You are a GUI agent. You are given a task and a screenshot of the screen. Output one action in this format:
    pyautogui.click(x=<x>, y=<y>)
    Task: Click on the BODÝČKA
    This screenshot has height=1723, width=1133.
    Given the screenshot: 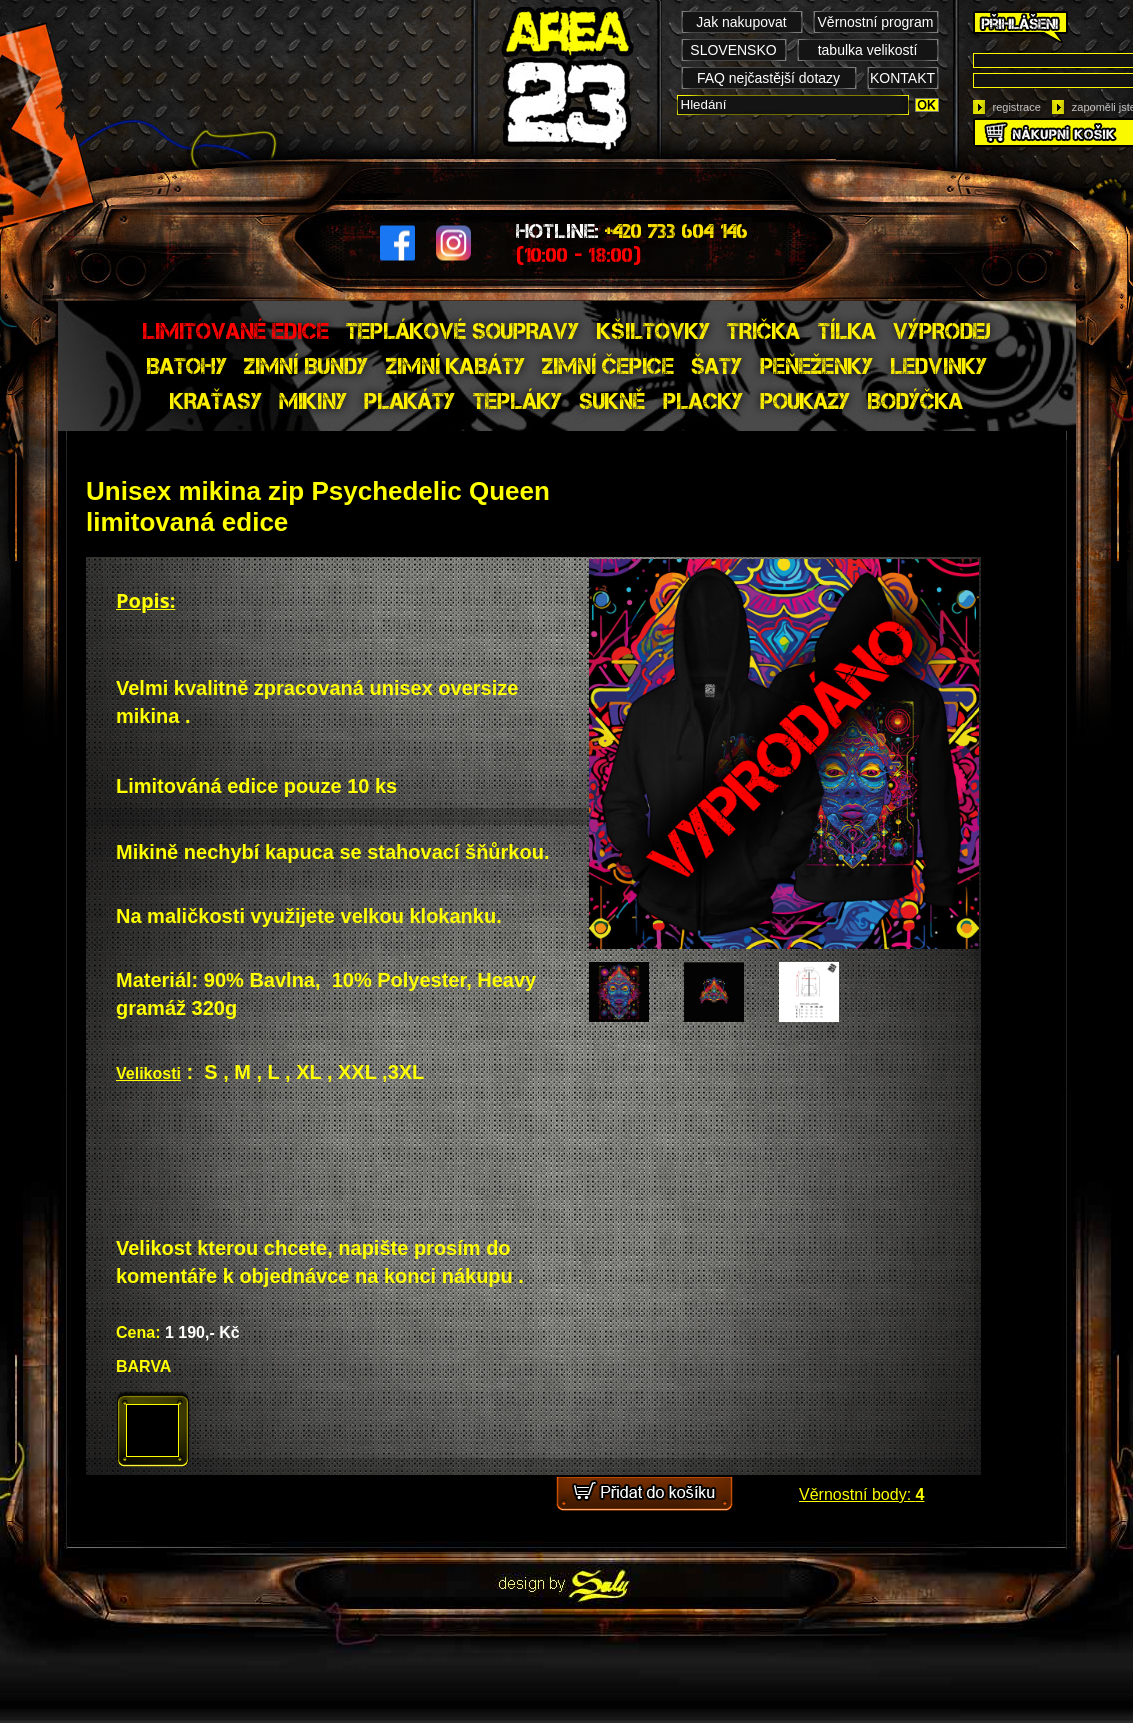 What is the action you would take?
    pyautogui.click(x=915, y=401)
    